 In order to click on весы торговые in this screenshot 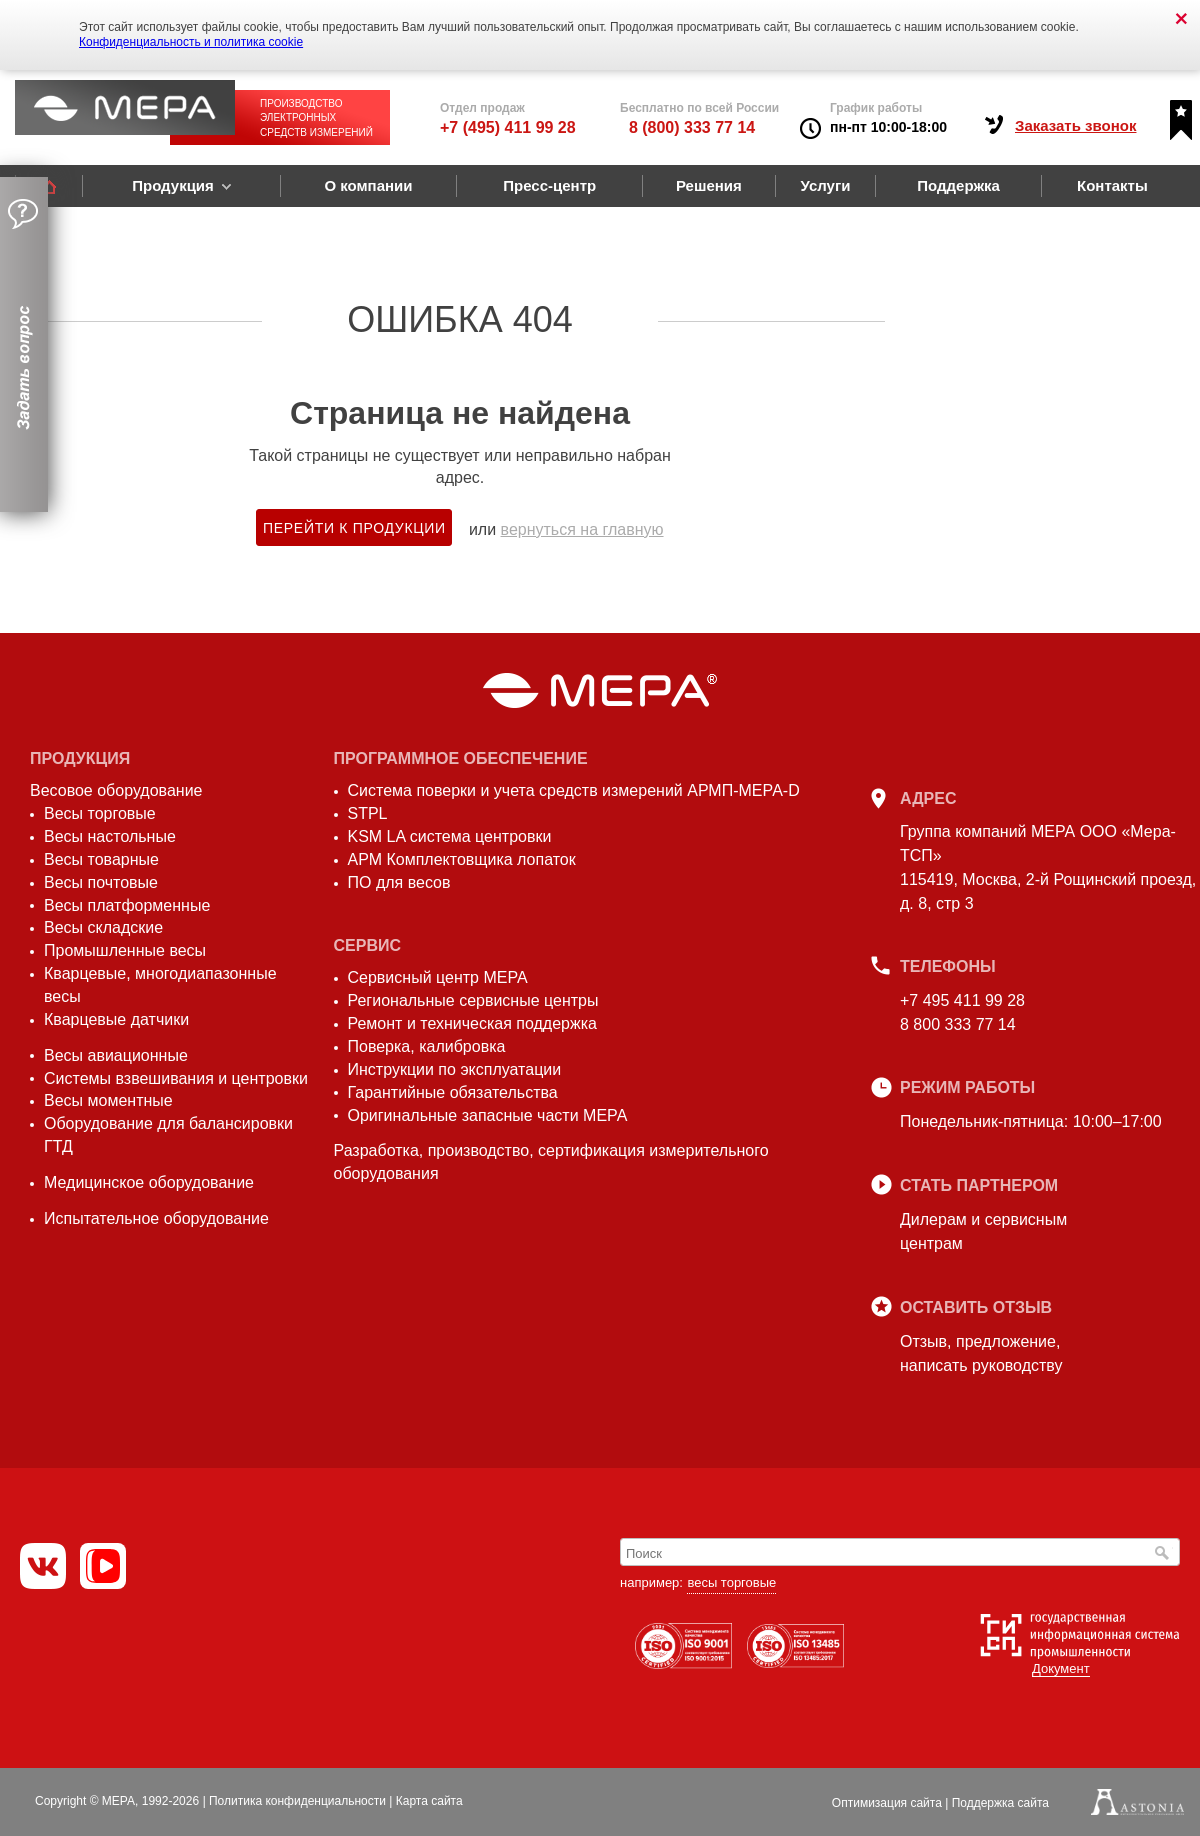, I will do `click(731, 1582)`.